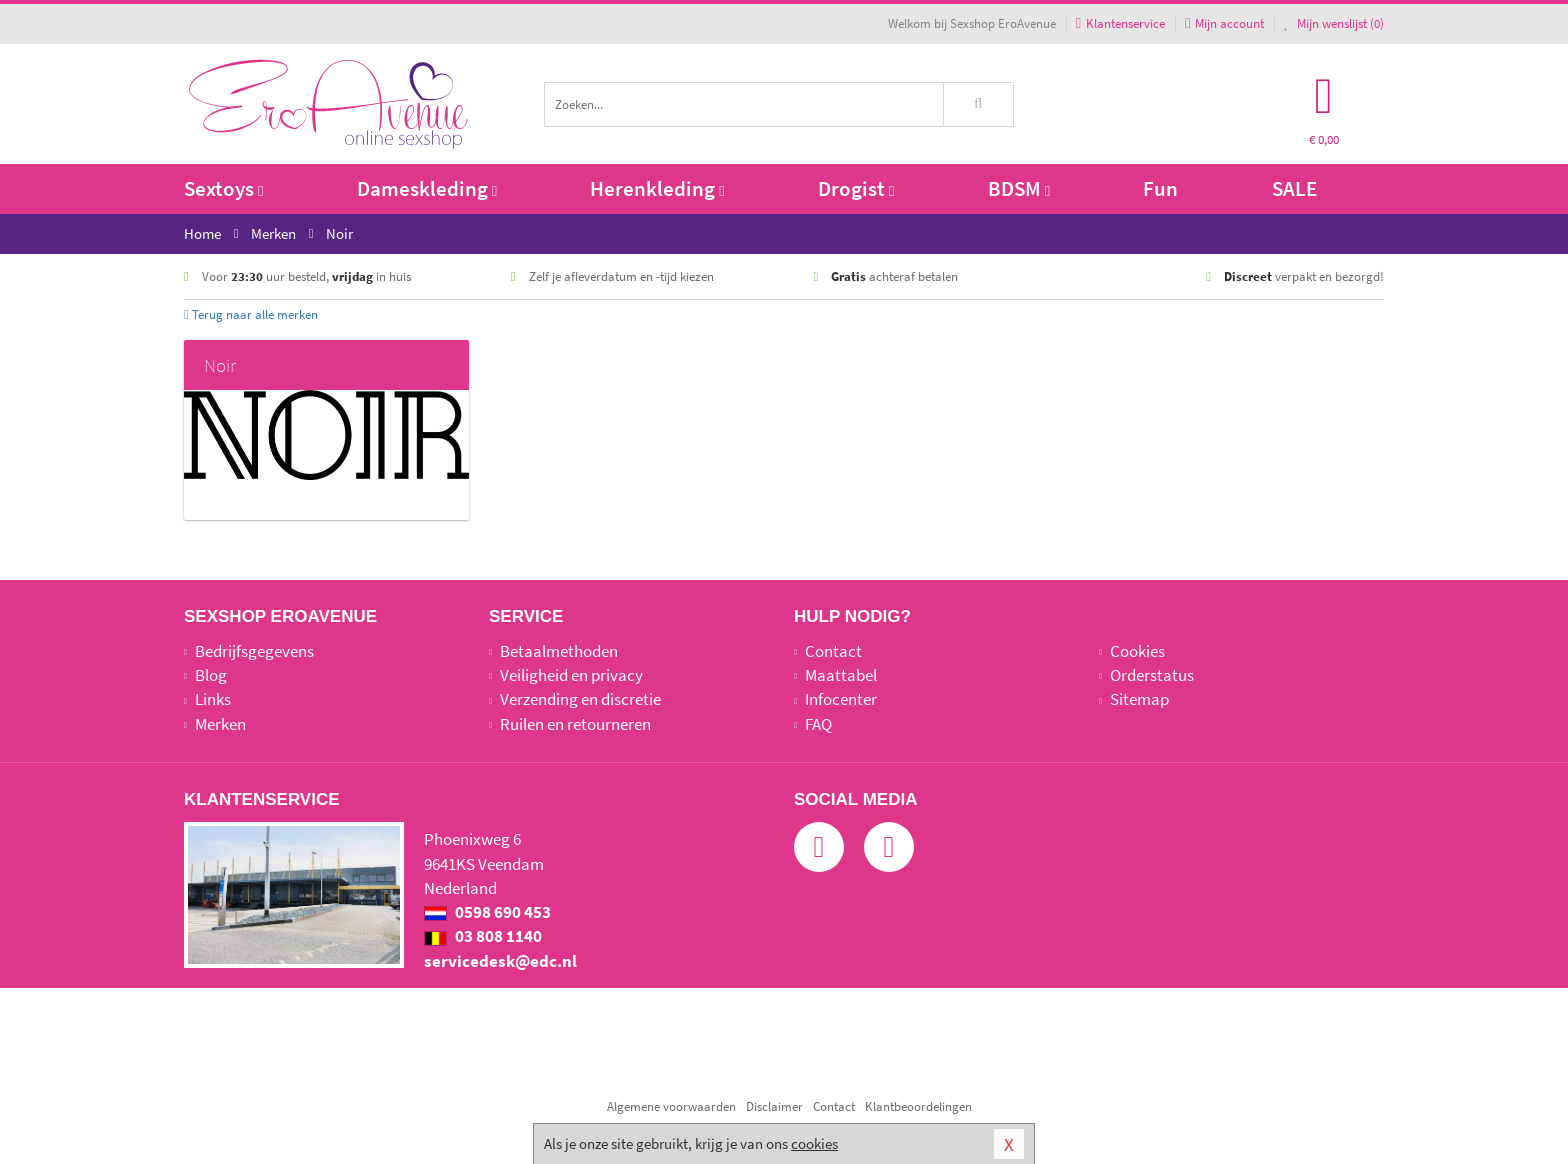  Describe the element at coordinates (841, 699) in the screenshot. I see `Infocenter` at that location.